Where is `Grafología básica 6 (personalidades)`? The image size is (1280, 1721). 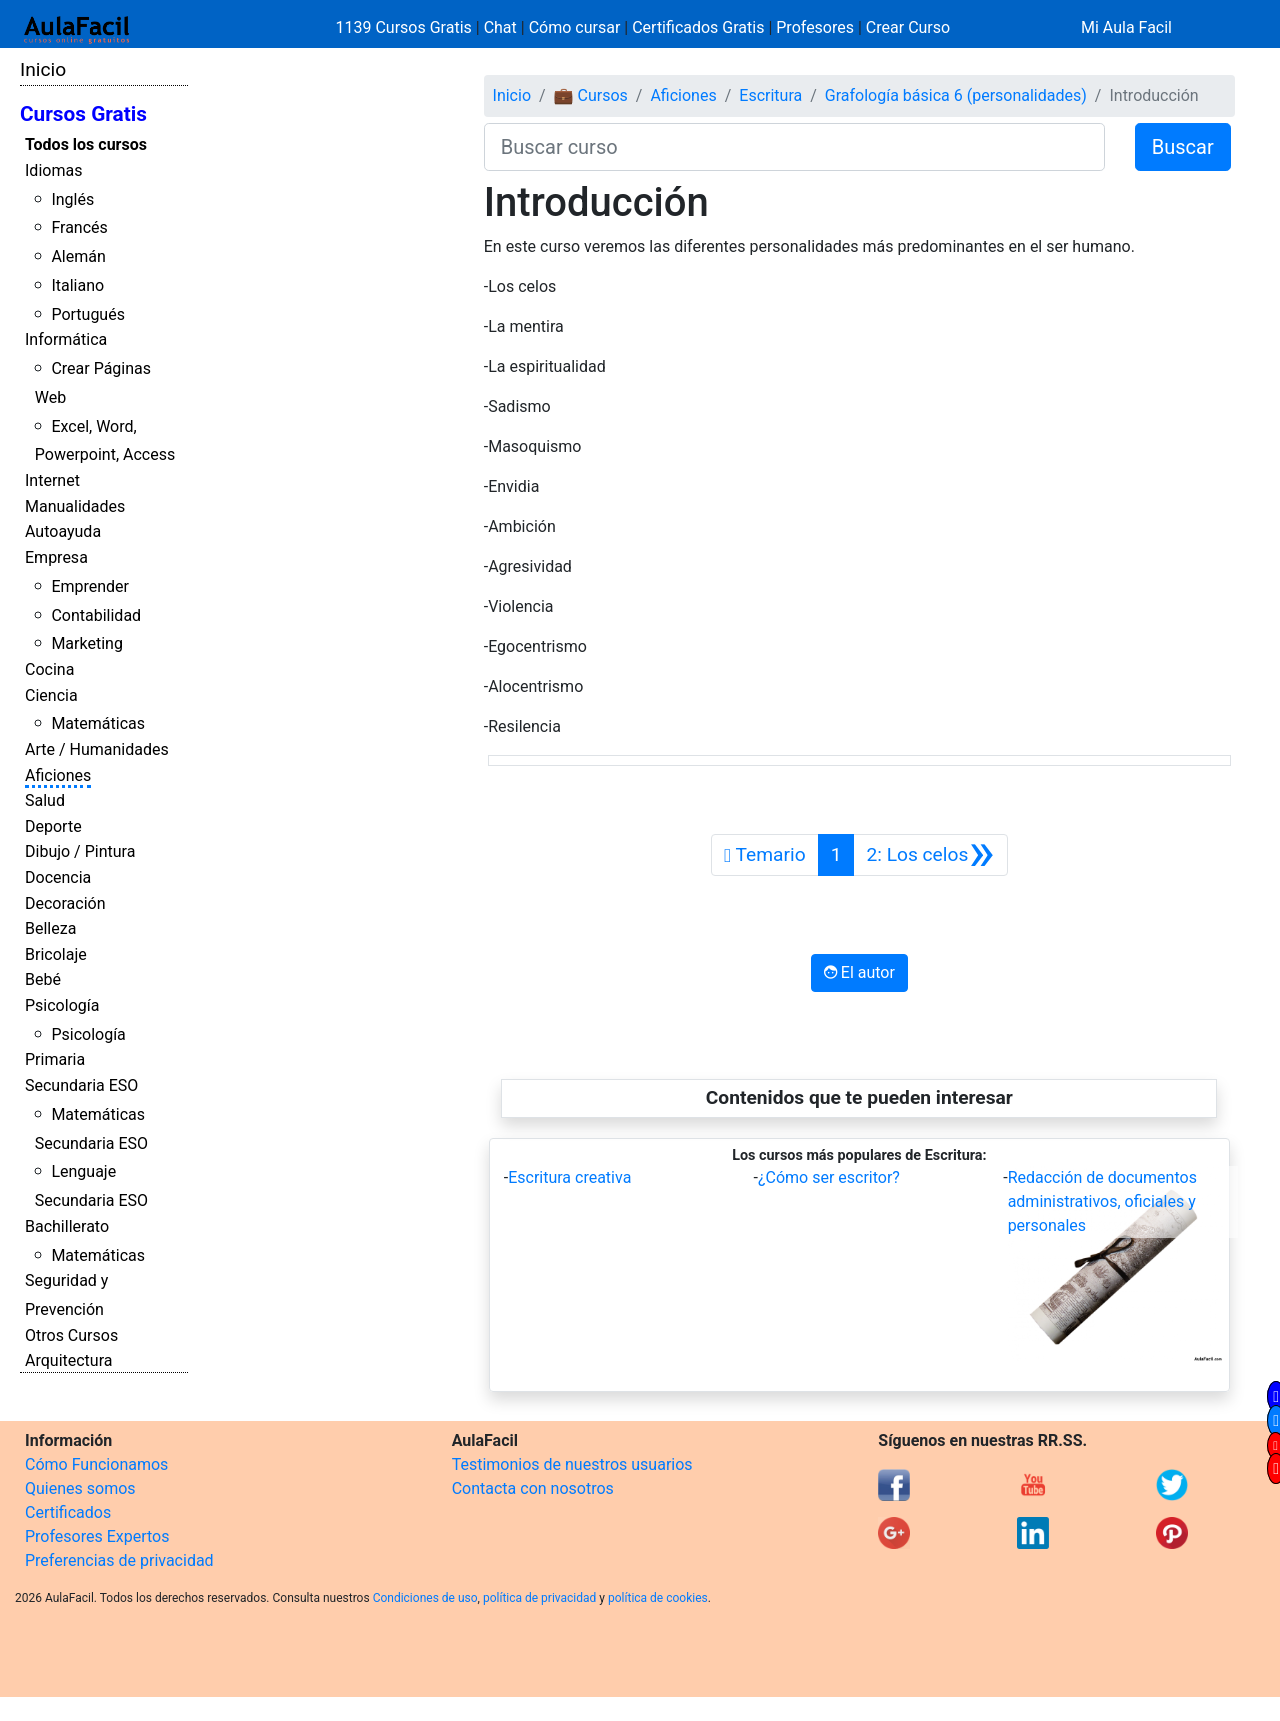 Grafología básica 6 (personalidades) is located at coordinates (956, 95).